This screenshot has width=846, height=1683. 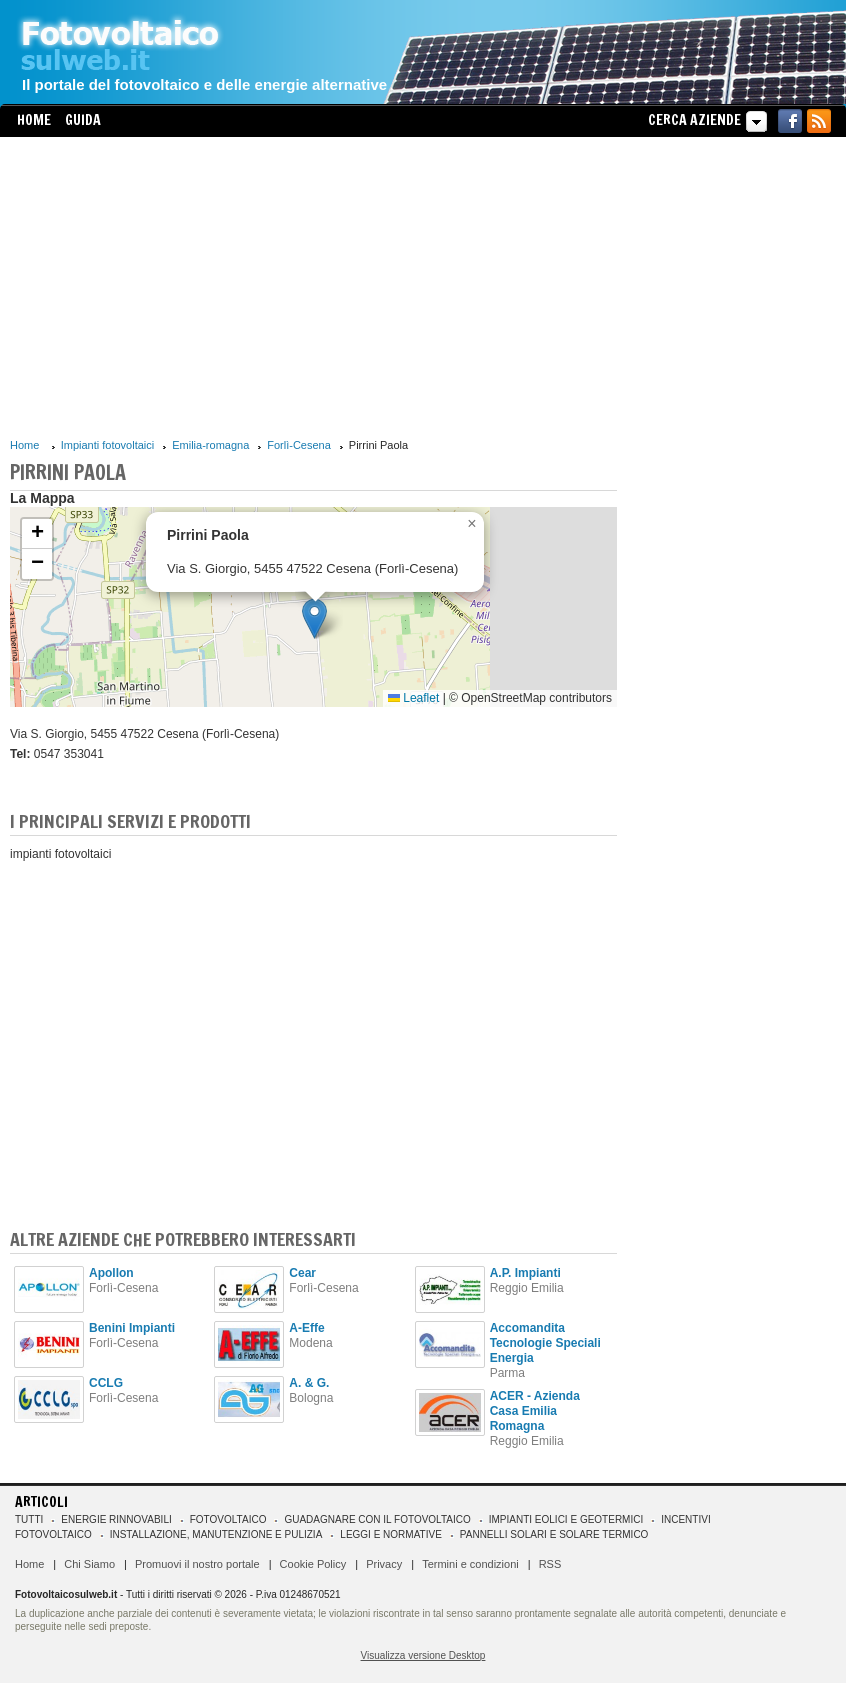 I want to click on Termini e condizioni, so click(x=470, y=1564).